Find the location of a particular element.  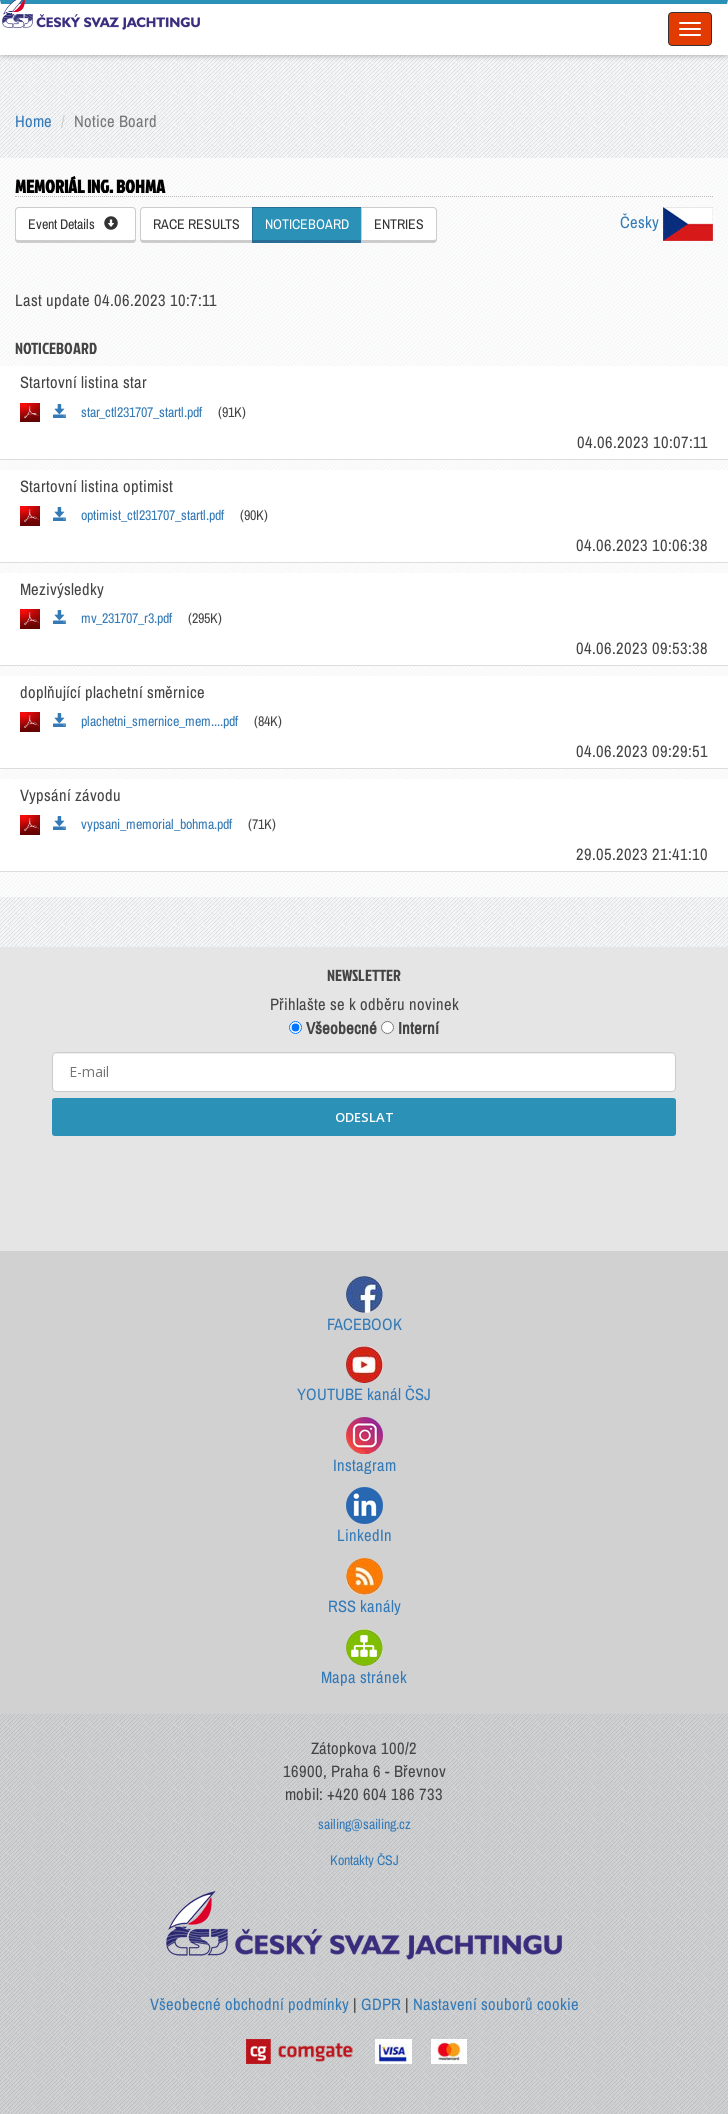

mv_231707_r3.pdf is located at coordinates (112, 618).